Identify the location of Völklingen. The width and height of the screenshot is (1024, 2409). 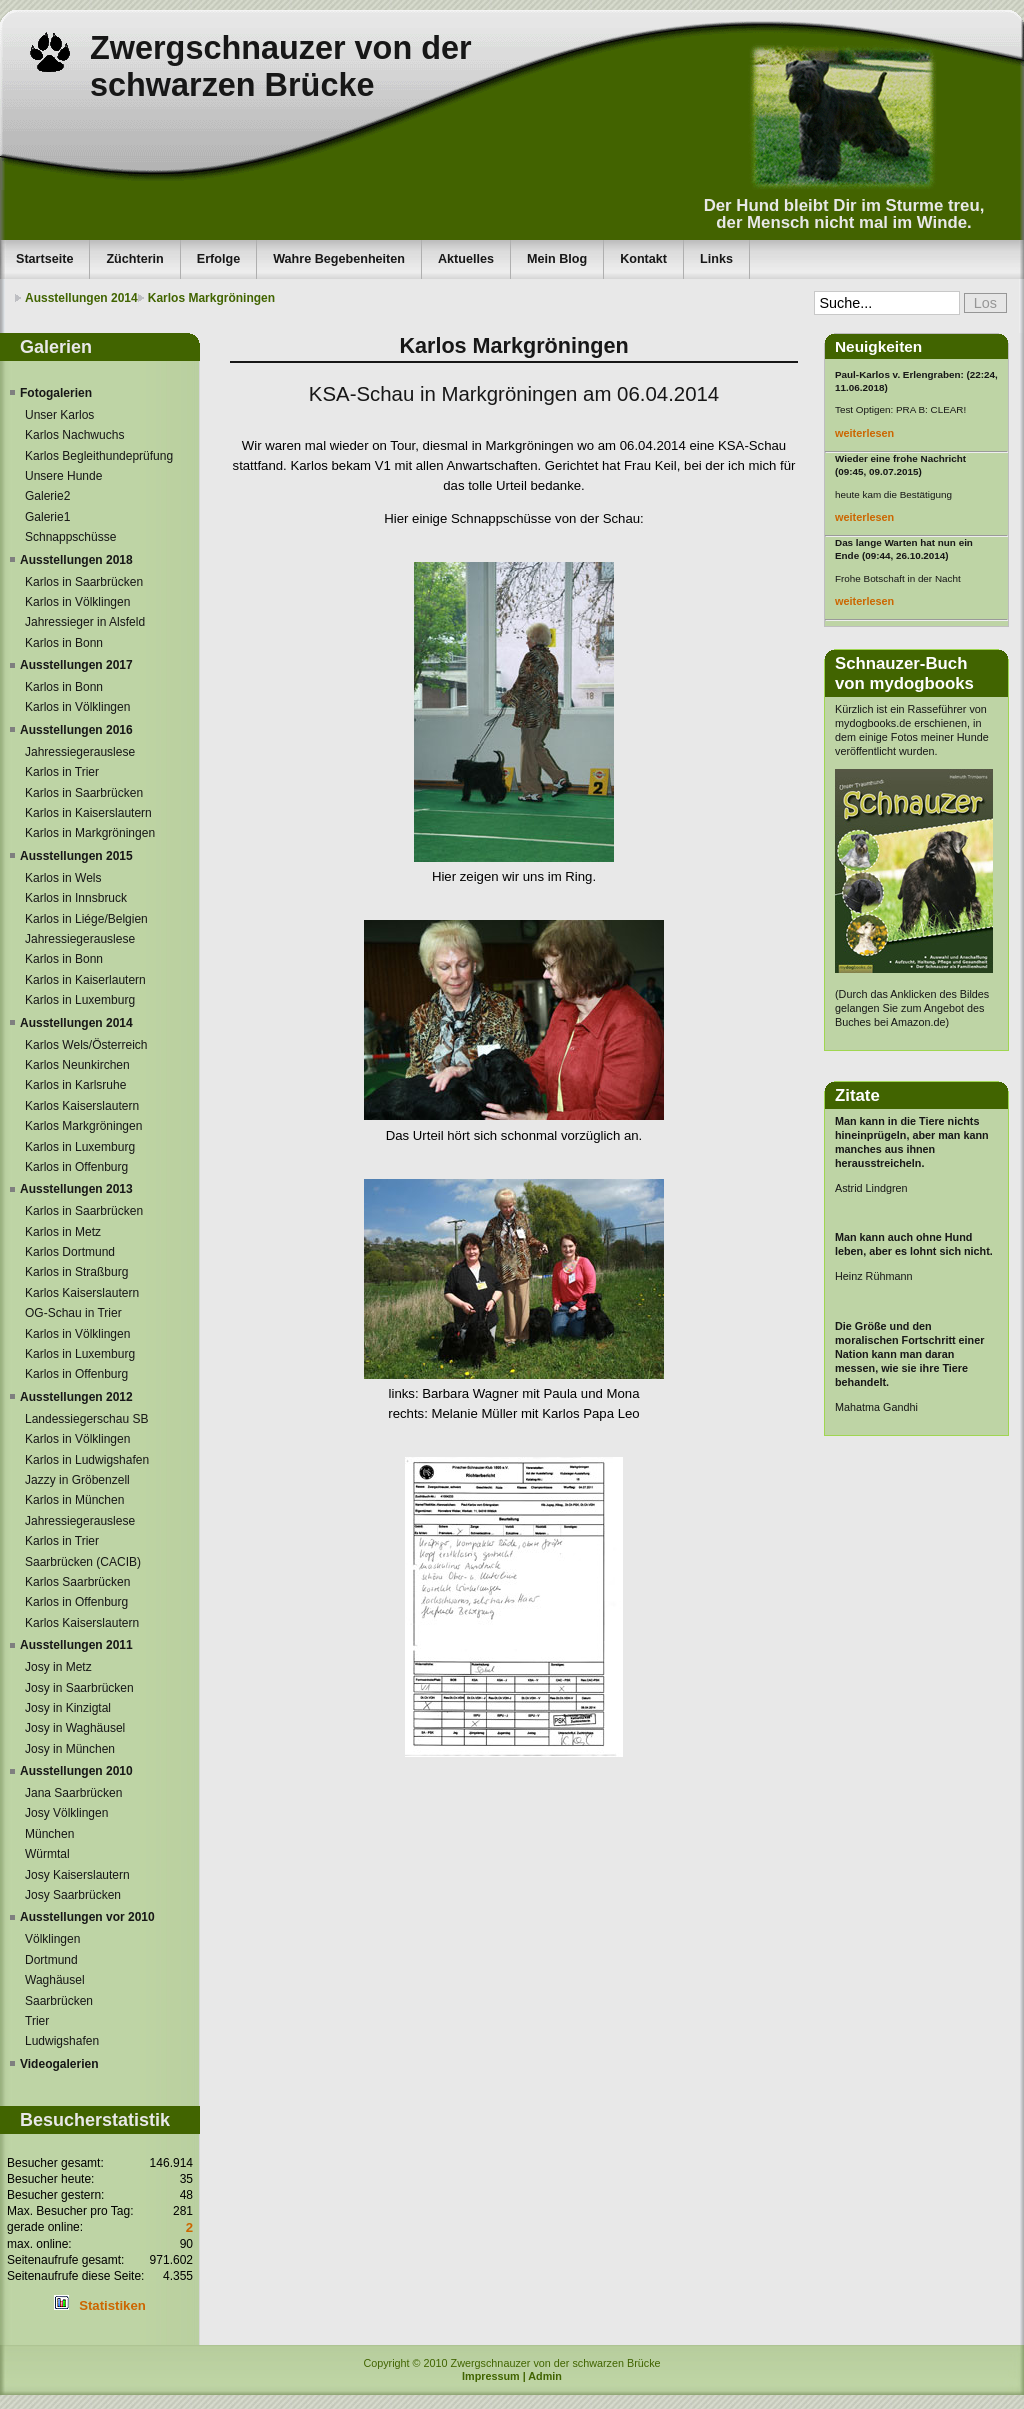
(52, 1939).